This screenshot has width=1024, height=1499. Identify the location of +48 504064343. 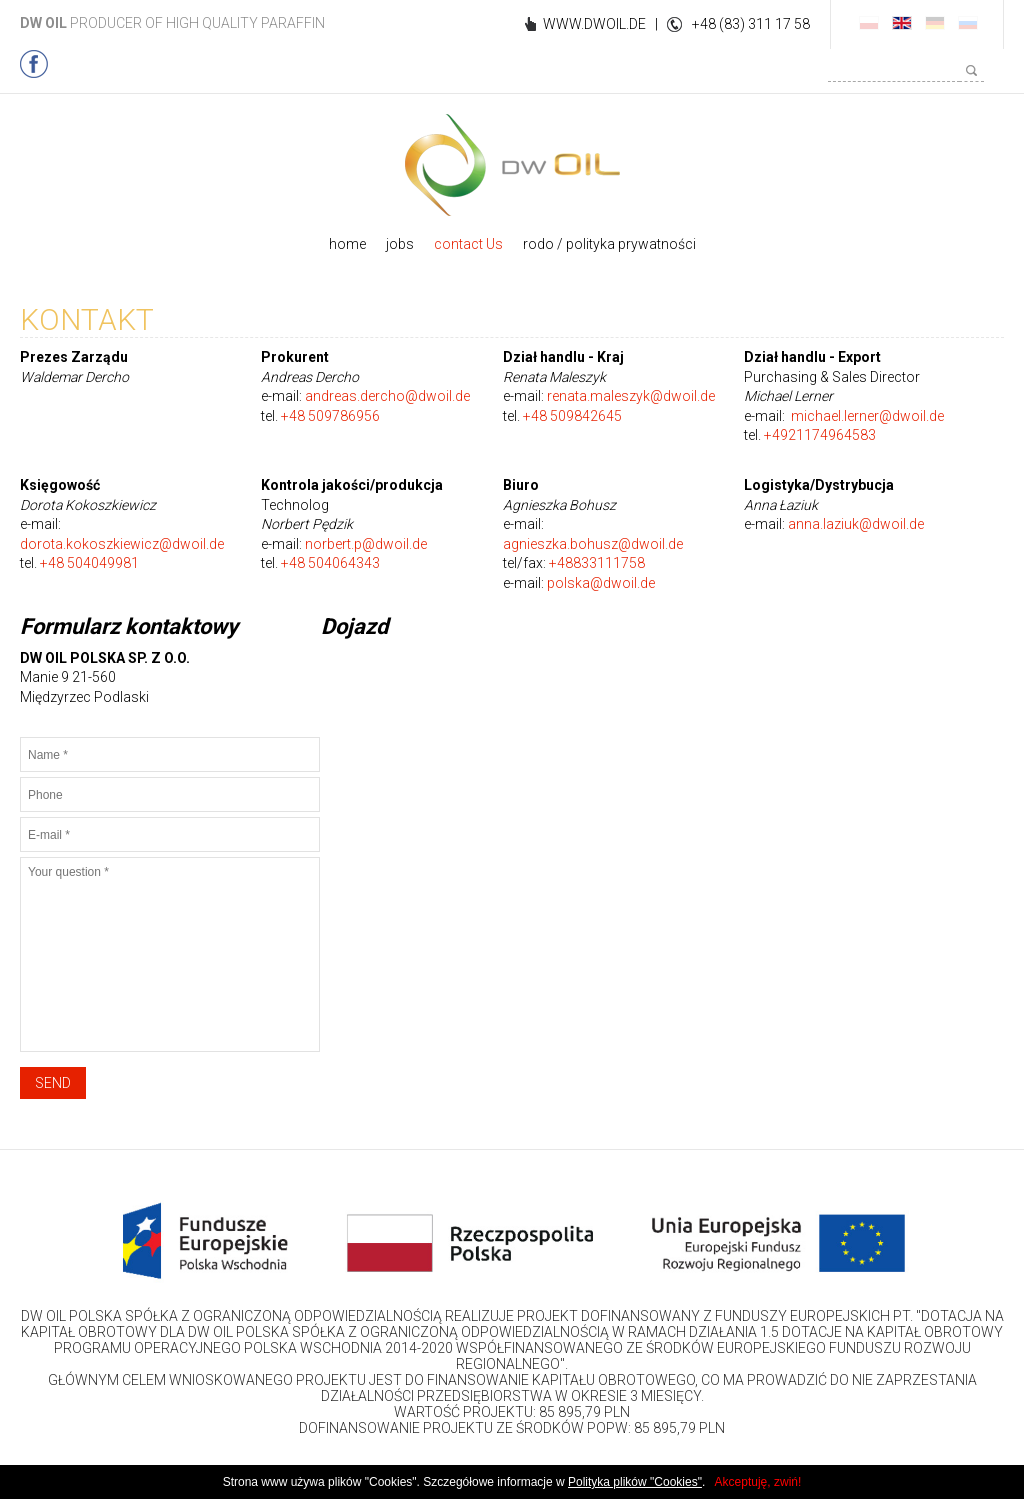
(330, 563).